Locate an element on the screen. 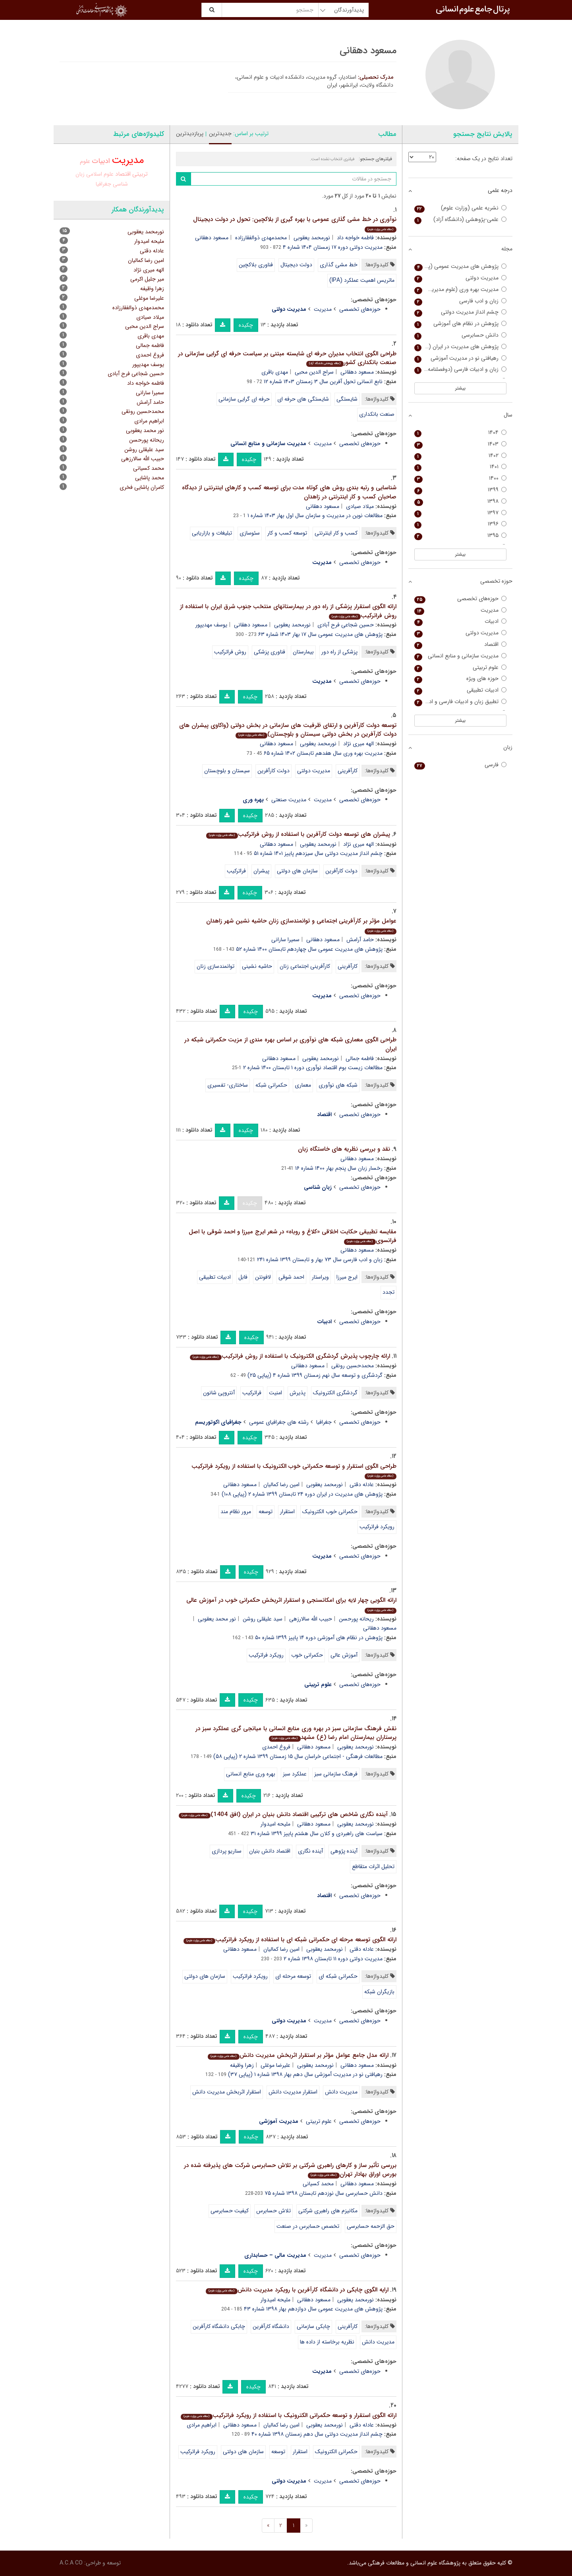  تطبیق زبان و ادبیات فارسی و ادبیات غرب is located at coordinates (460, 701).